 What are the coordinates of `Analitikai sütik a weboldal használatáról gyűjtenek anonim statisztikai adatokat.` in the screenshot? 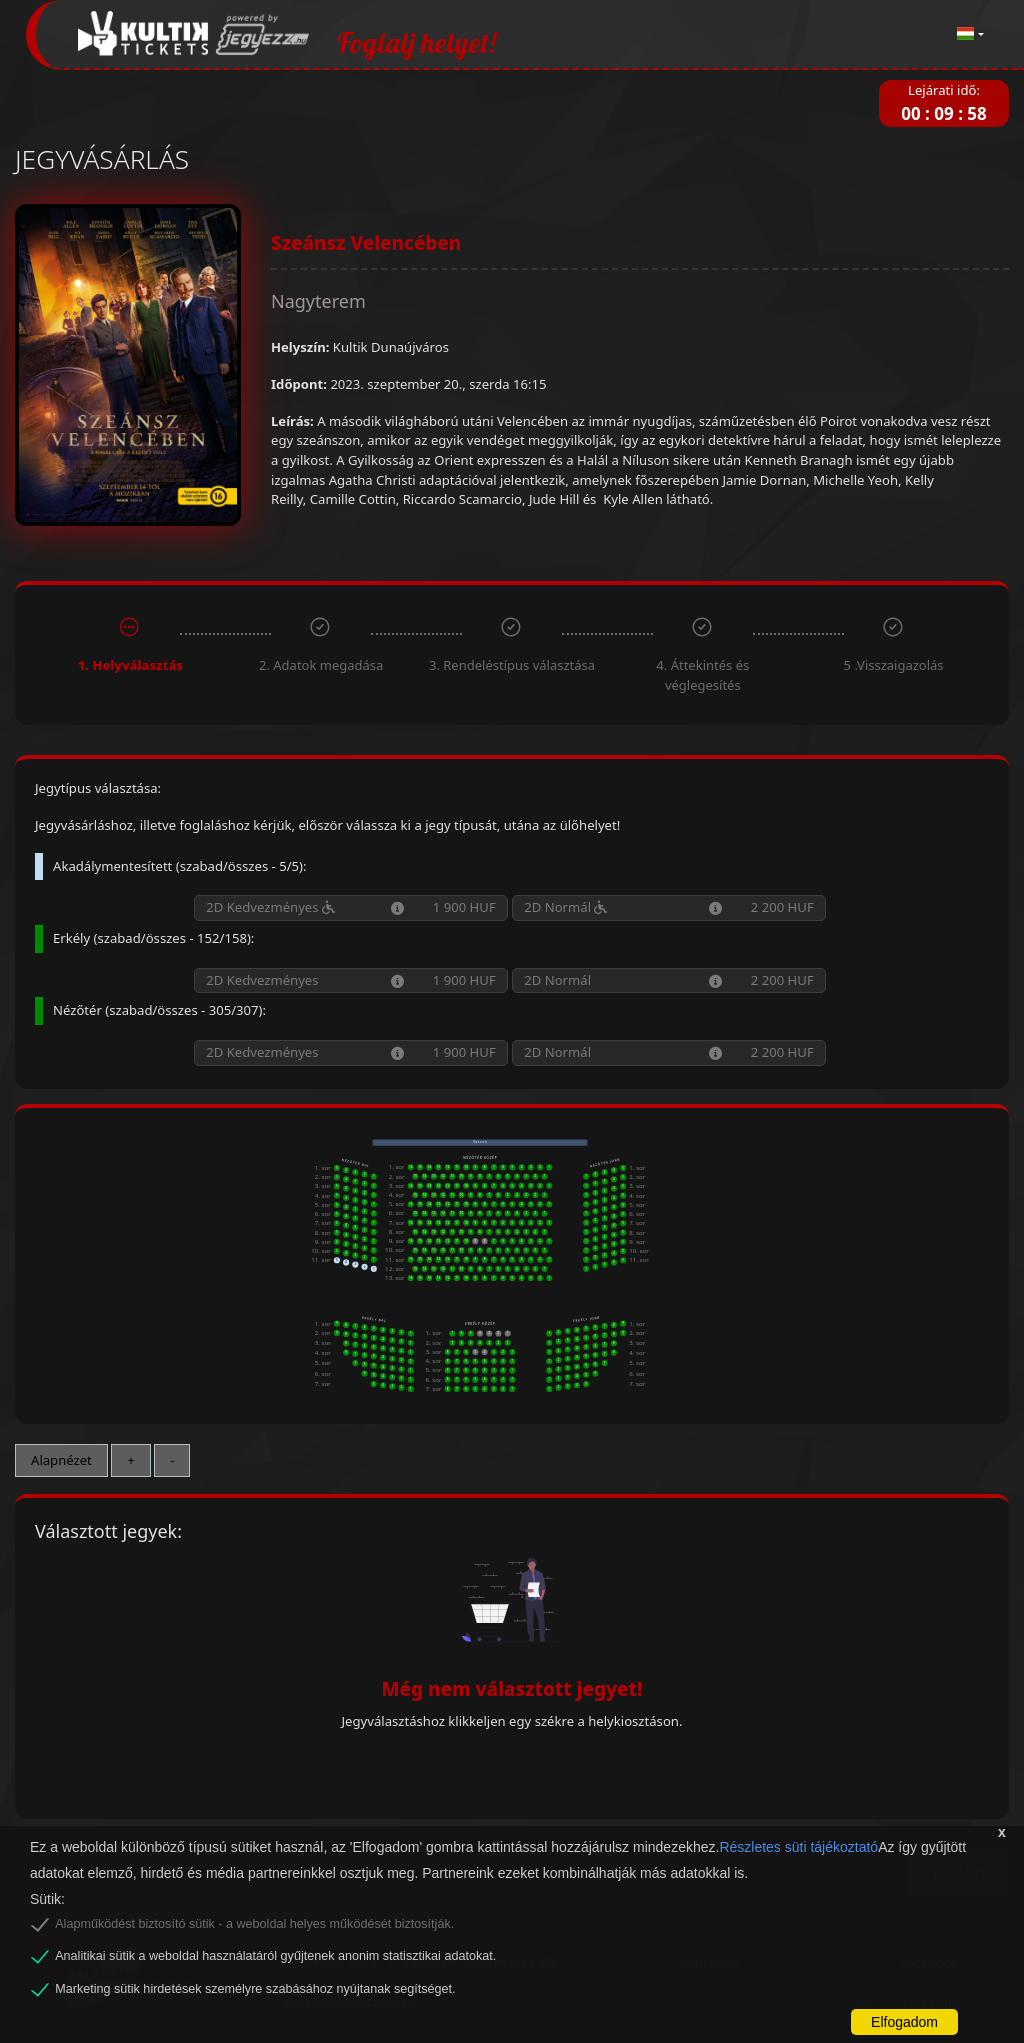 It's located at (275, 1956).